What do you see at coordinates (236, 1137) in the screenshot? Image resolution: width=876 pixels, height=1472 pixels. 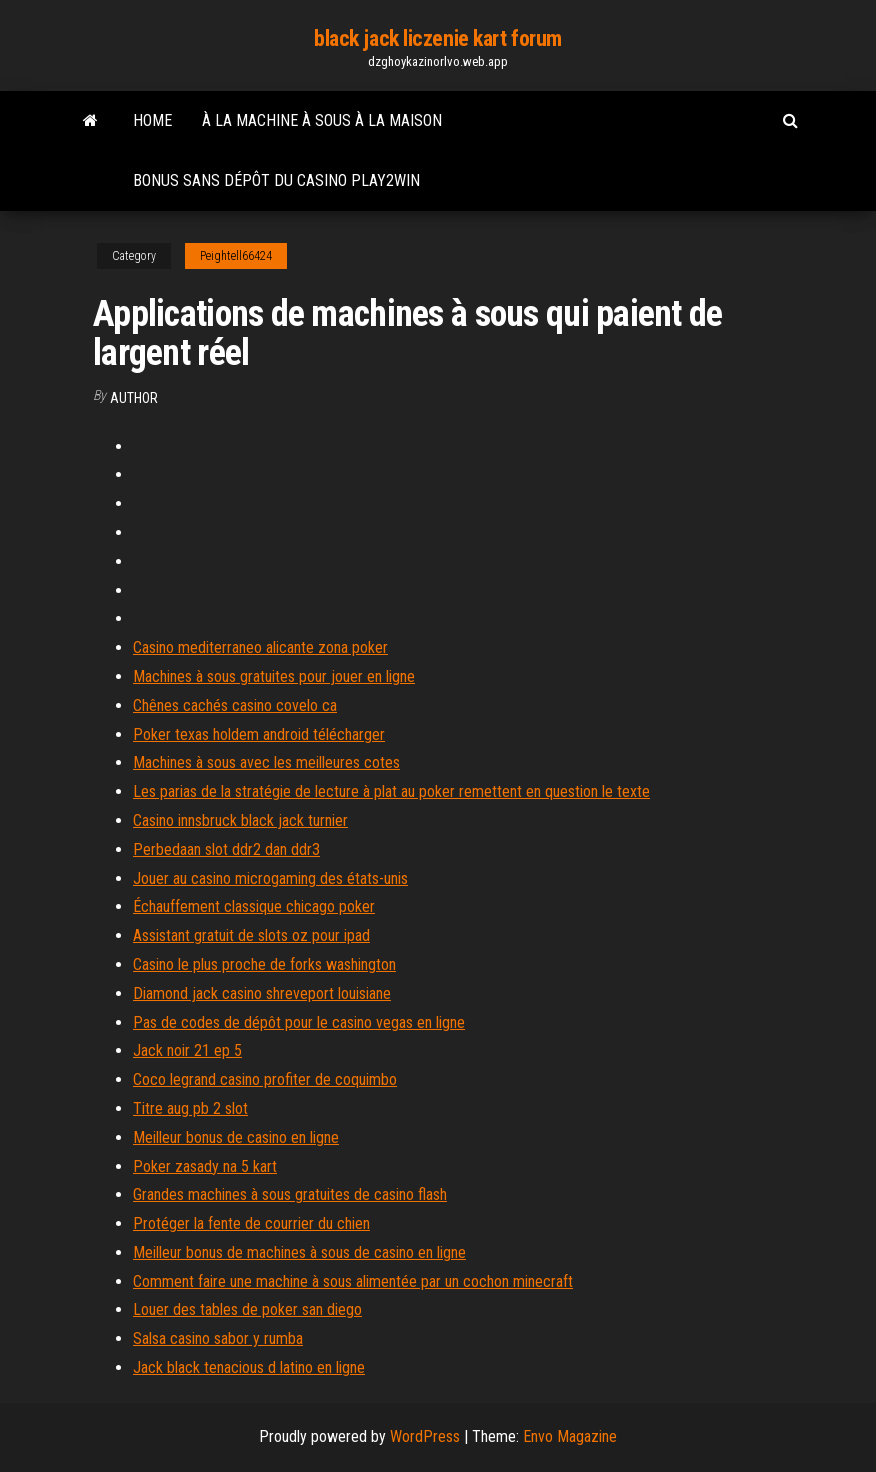 I see `Meilleur bonus de casino en ligne` at bounding box center [236, 1137].